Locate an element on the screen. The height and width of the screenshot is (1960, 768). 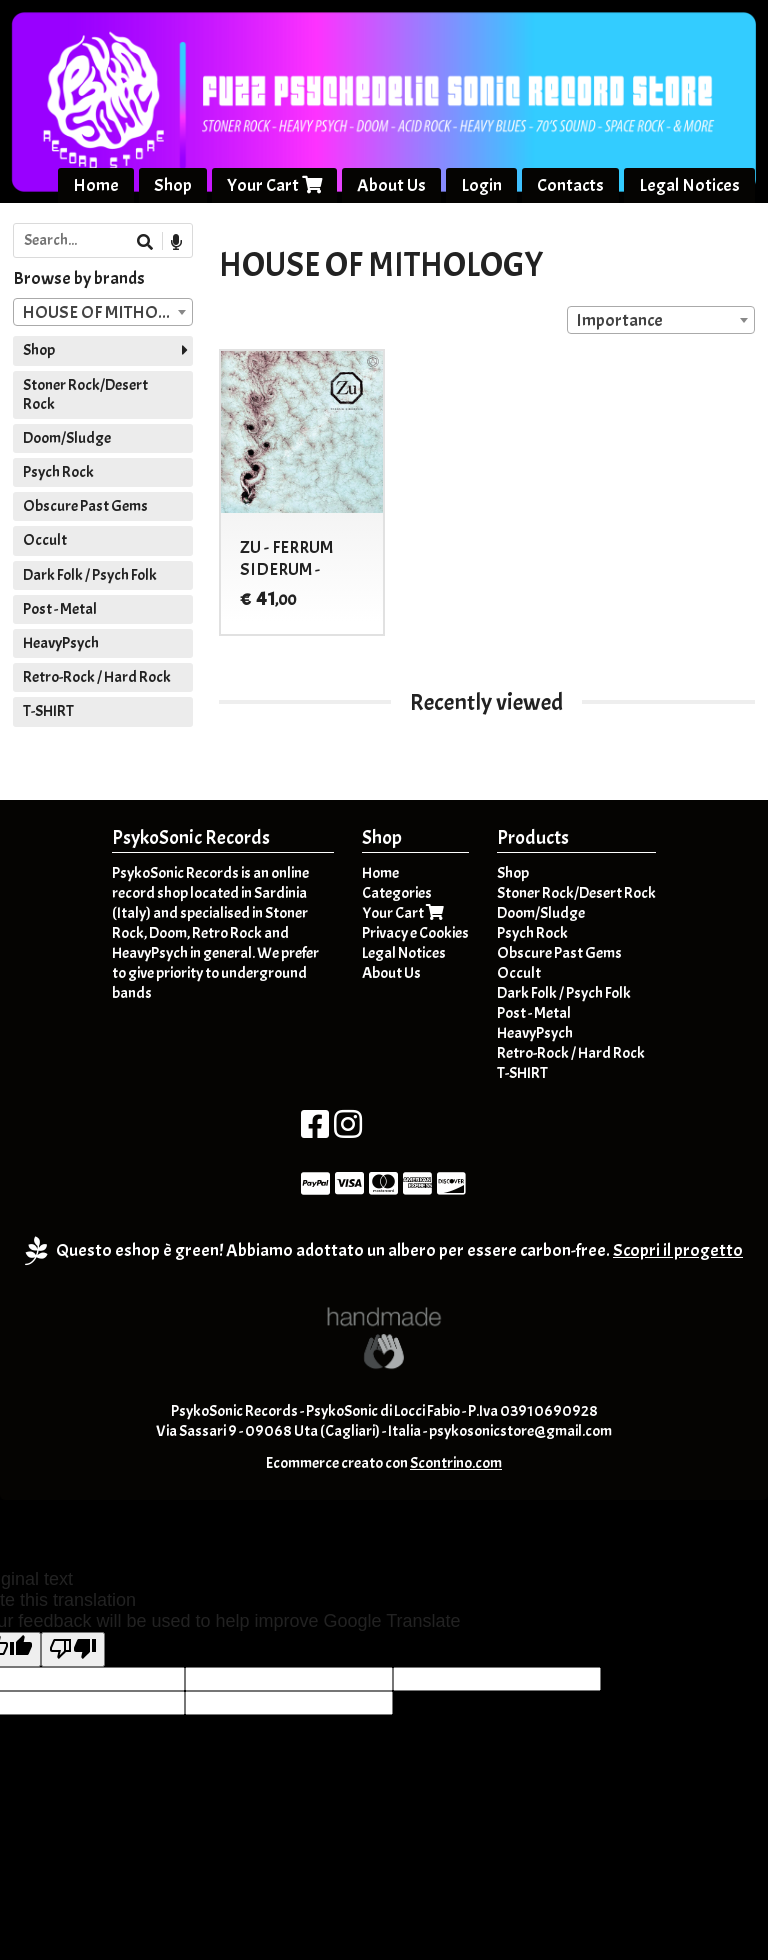
Privacy e Cookies is located at coordinates (415, 933).